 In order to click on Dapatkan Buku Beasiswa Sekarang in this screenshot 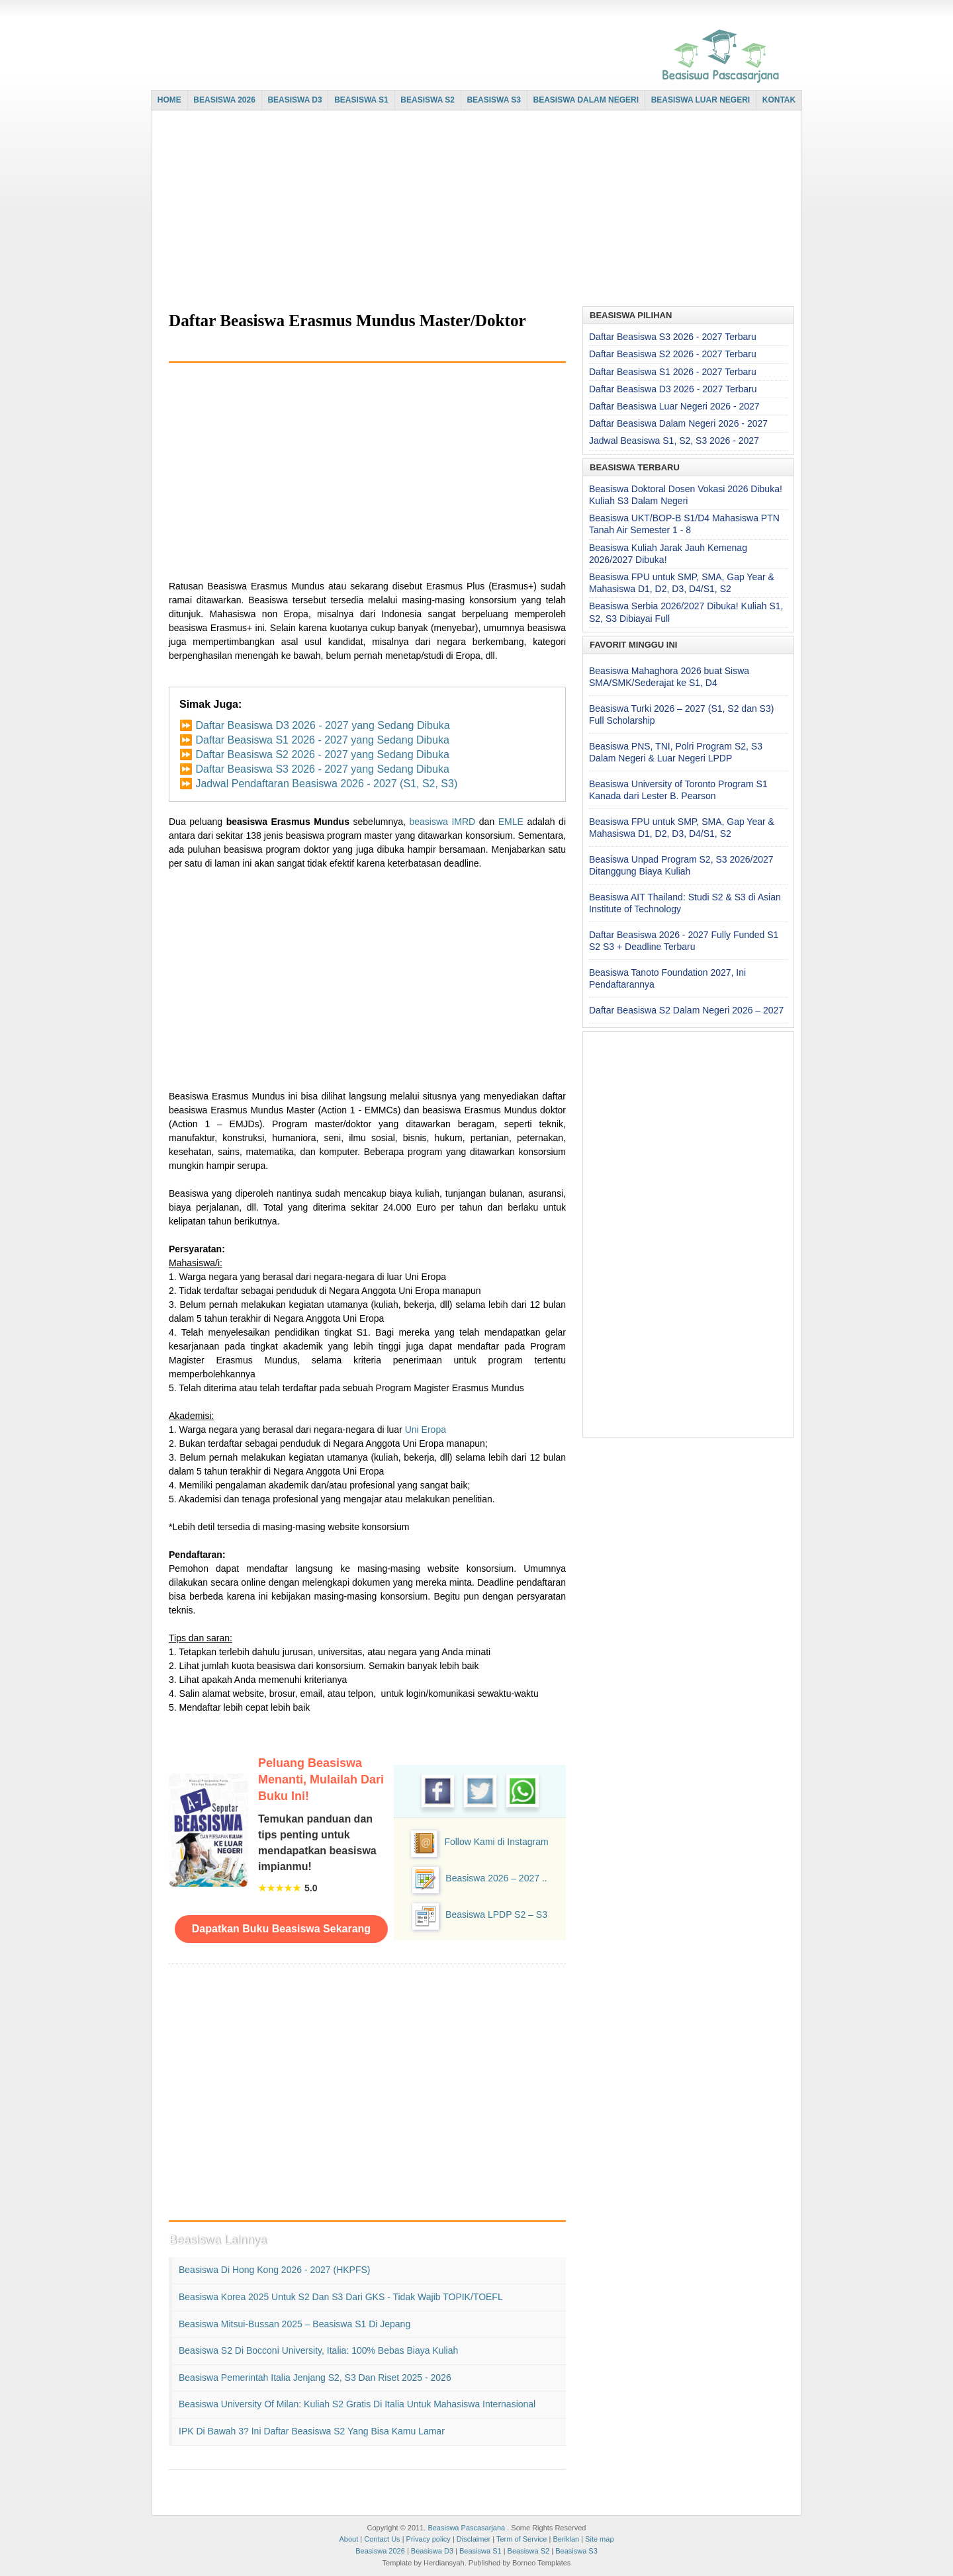, I will do `click(281, 1928)`.